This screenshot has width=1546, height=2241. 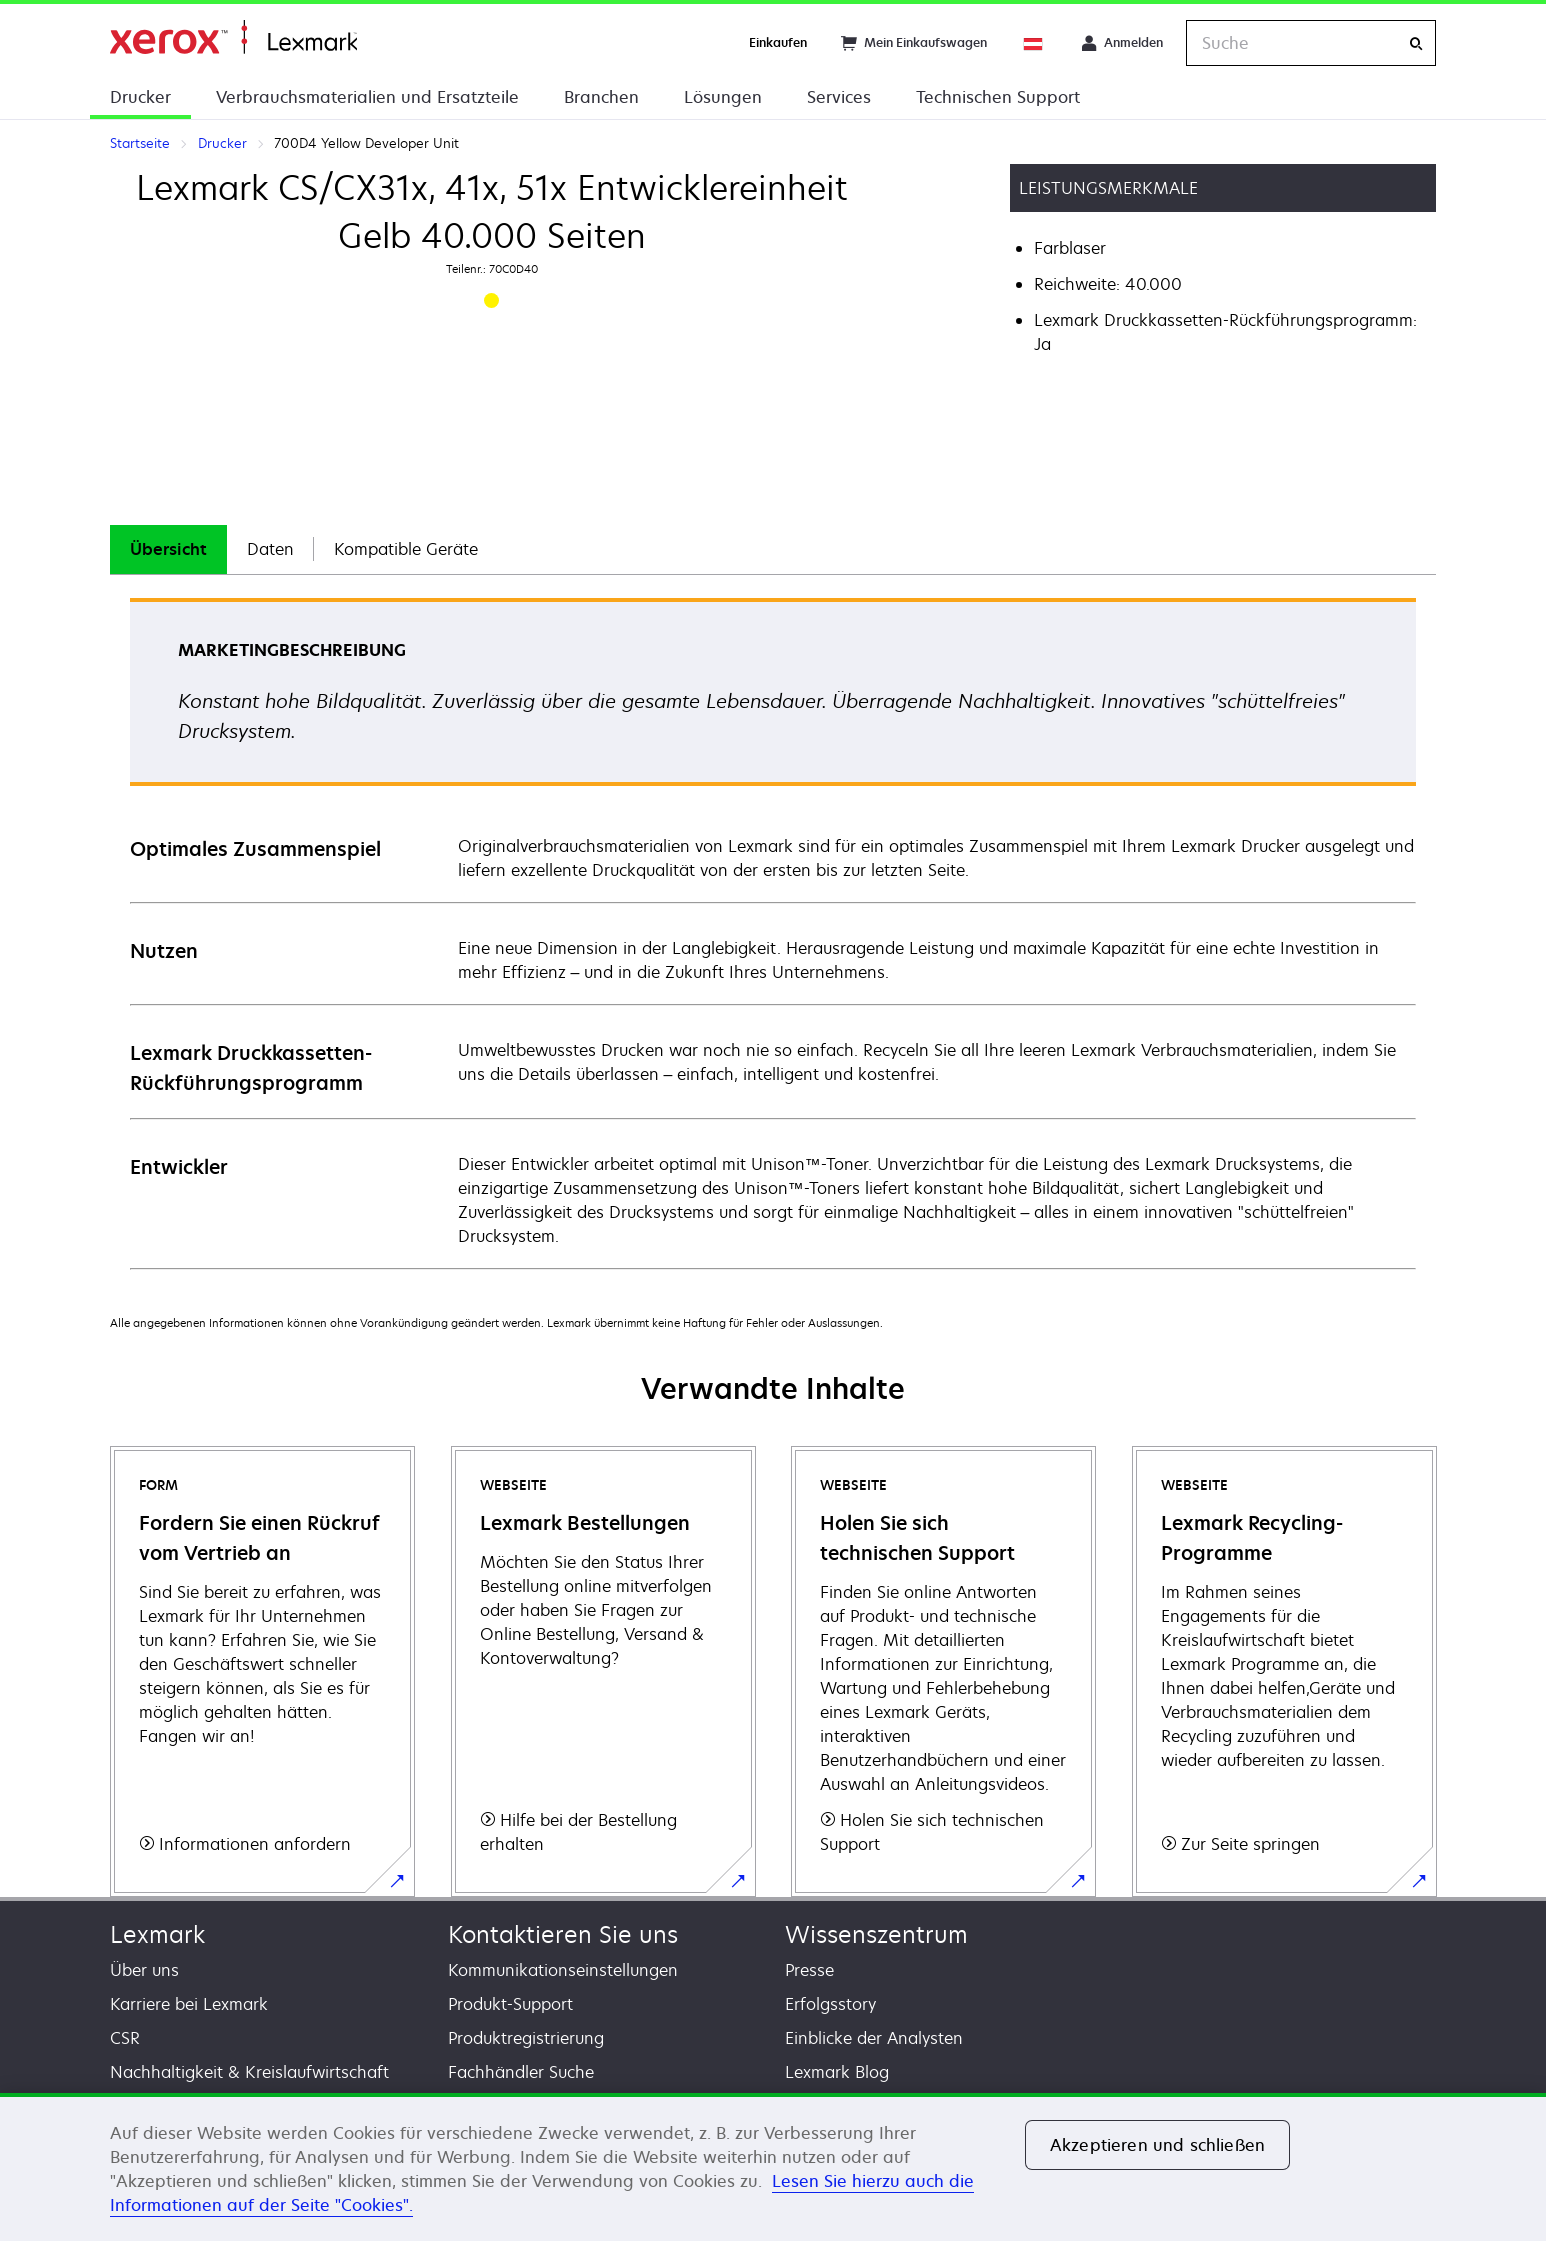 I want to click on Lexmark Blog, so click(x=837, y=2072).